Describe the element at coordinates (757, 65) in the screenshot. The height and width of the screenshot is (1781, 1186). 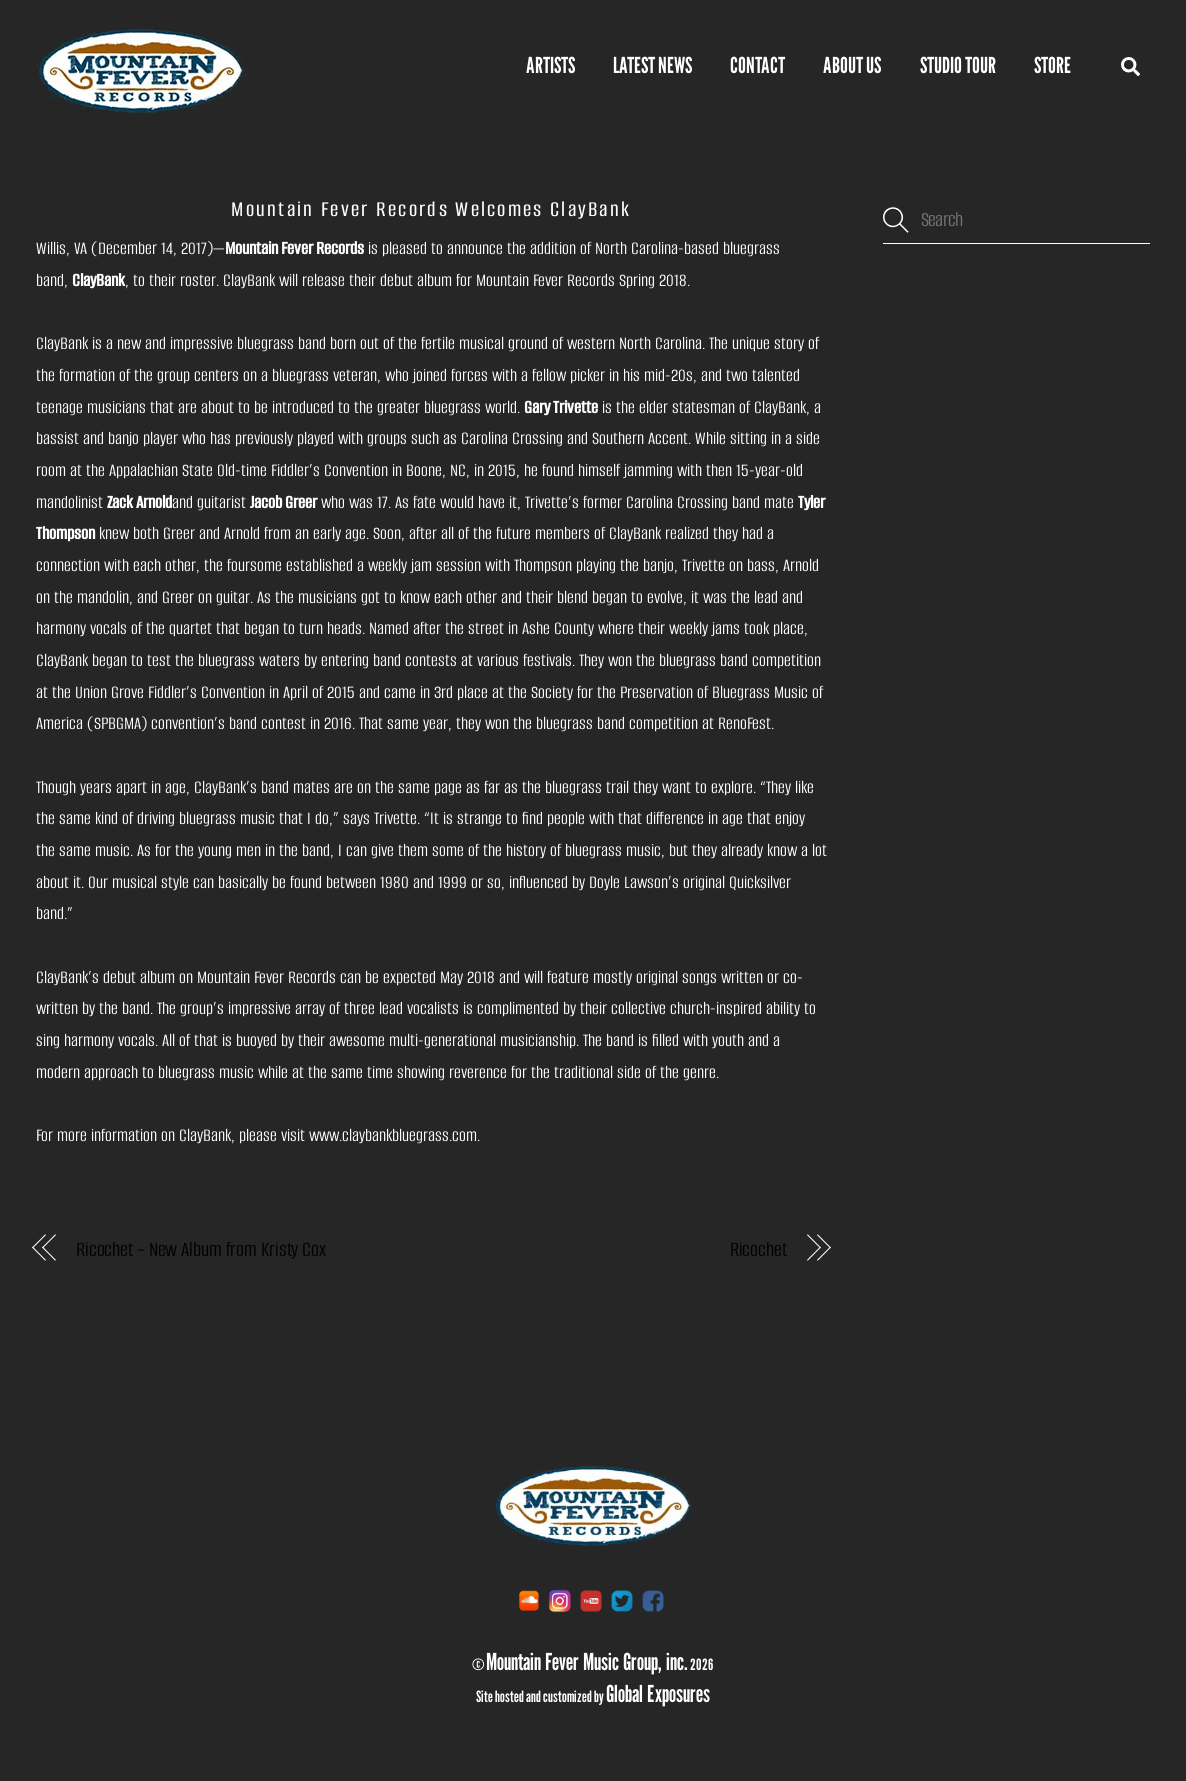
I see `Contact` at that location.